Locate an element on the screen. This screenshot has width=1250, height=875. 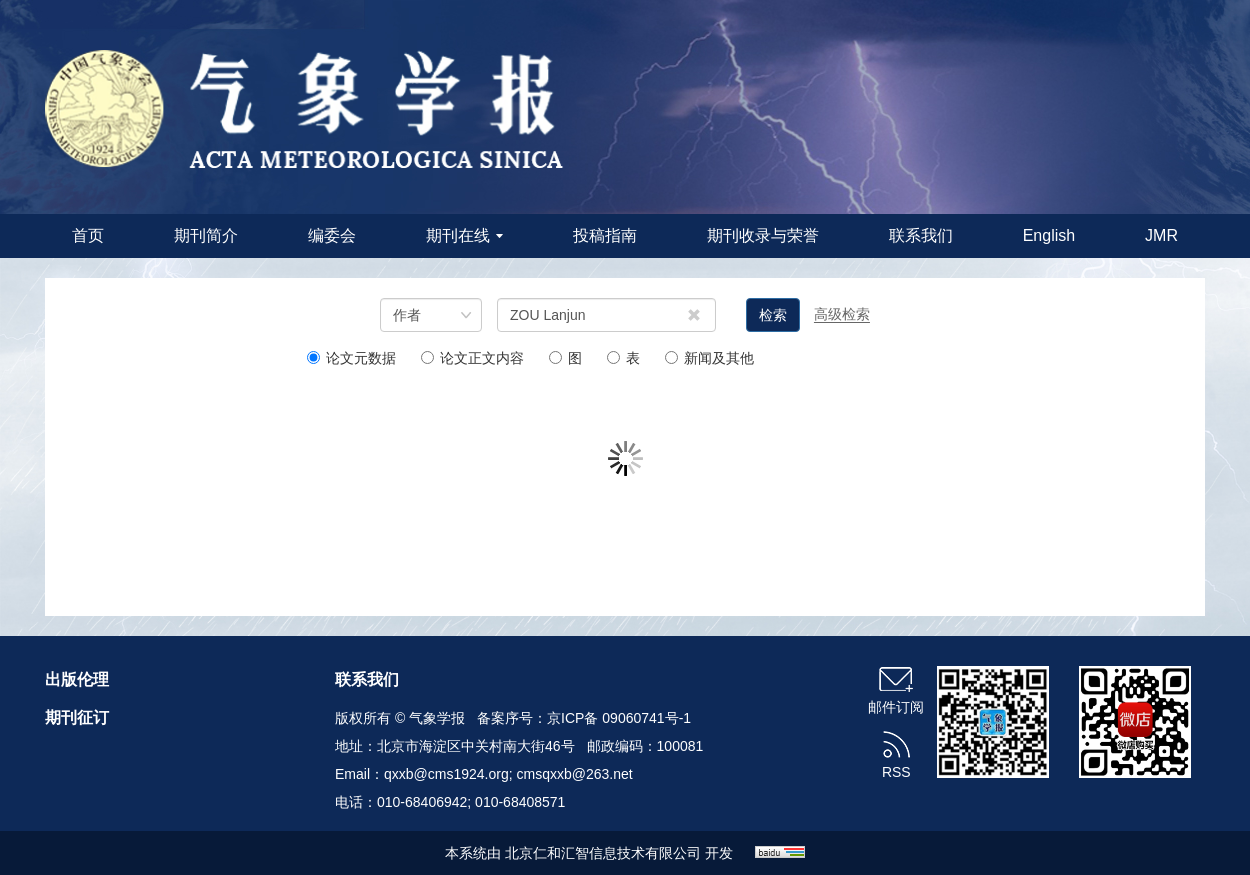
出版伦理 is located at coordinates (77, 679).